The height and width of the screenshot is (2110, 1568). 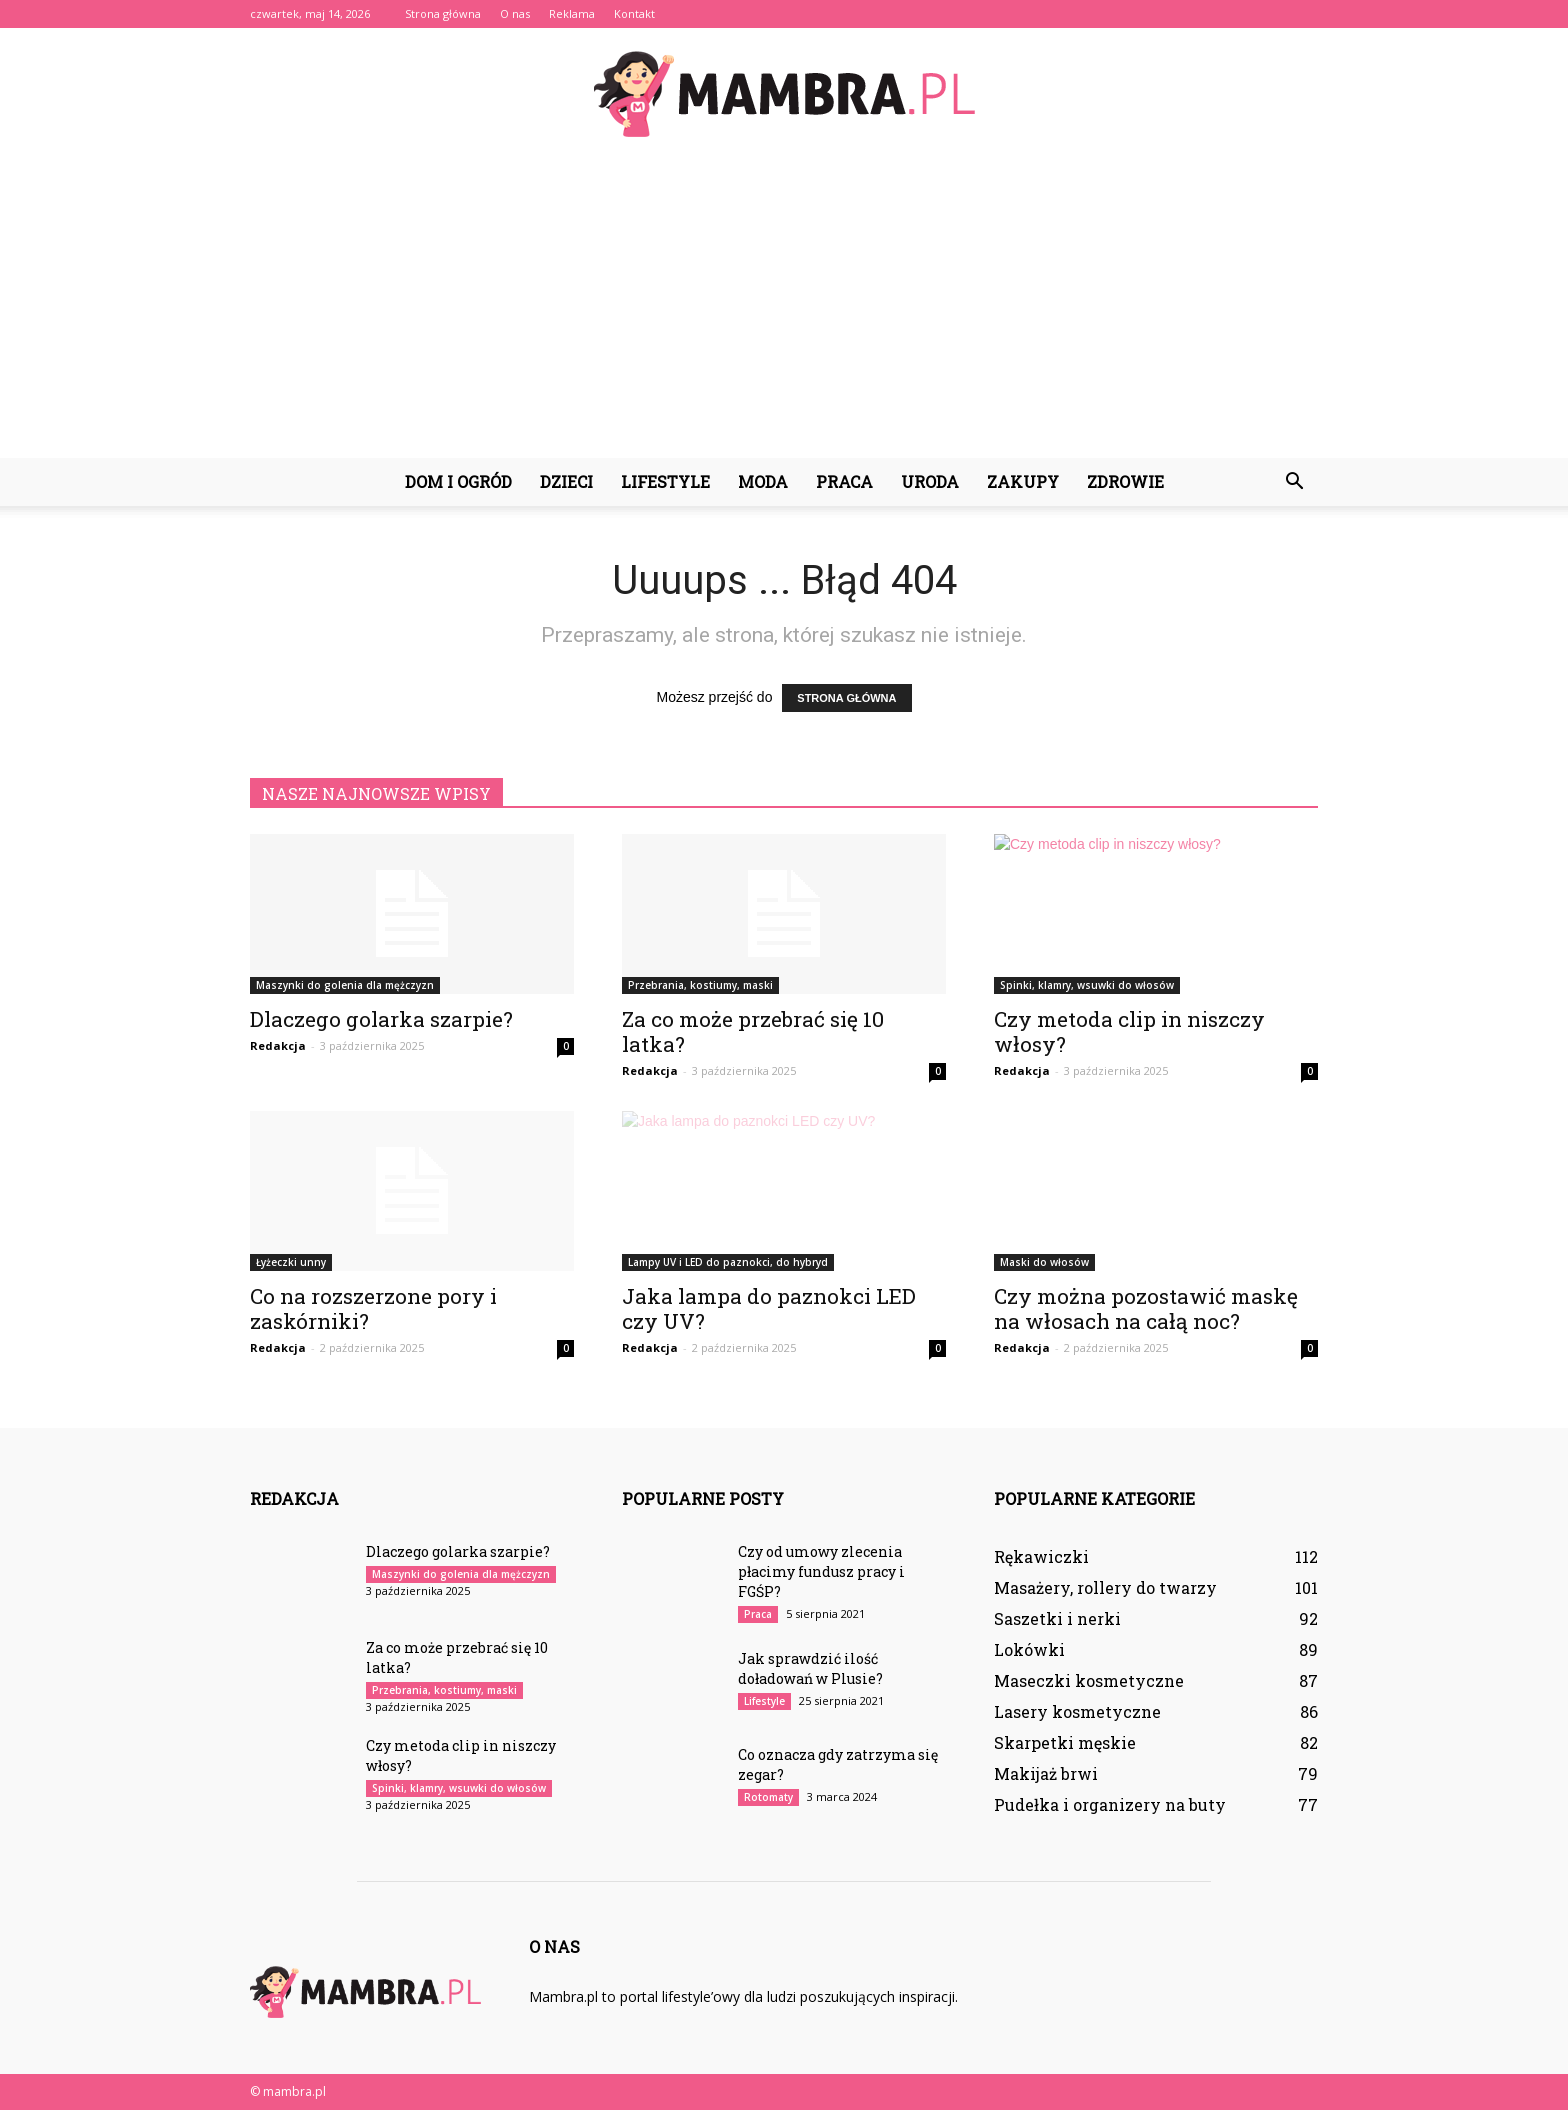 I want to click on [Advertisement], so click(x=784, y=308).